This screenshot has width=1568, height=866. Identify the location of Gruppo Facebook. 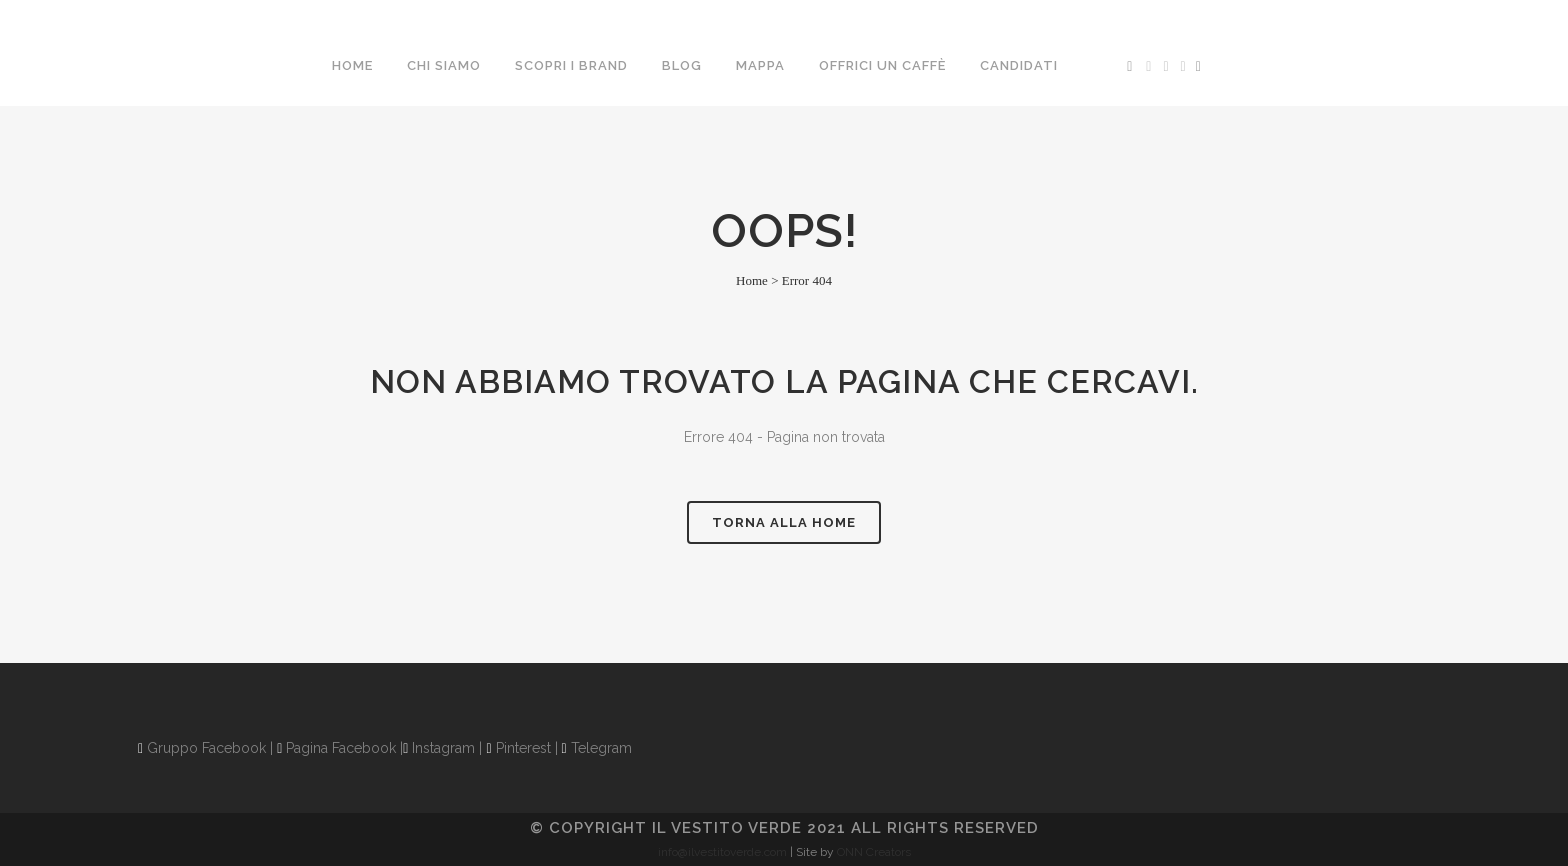
(202, 748).